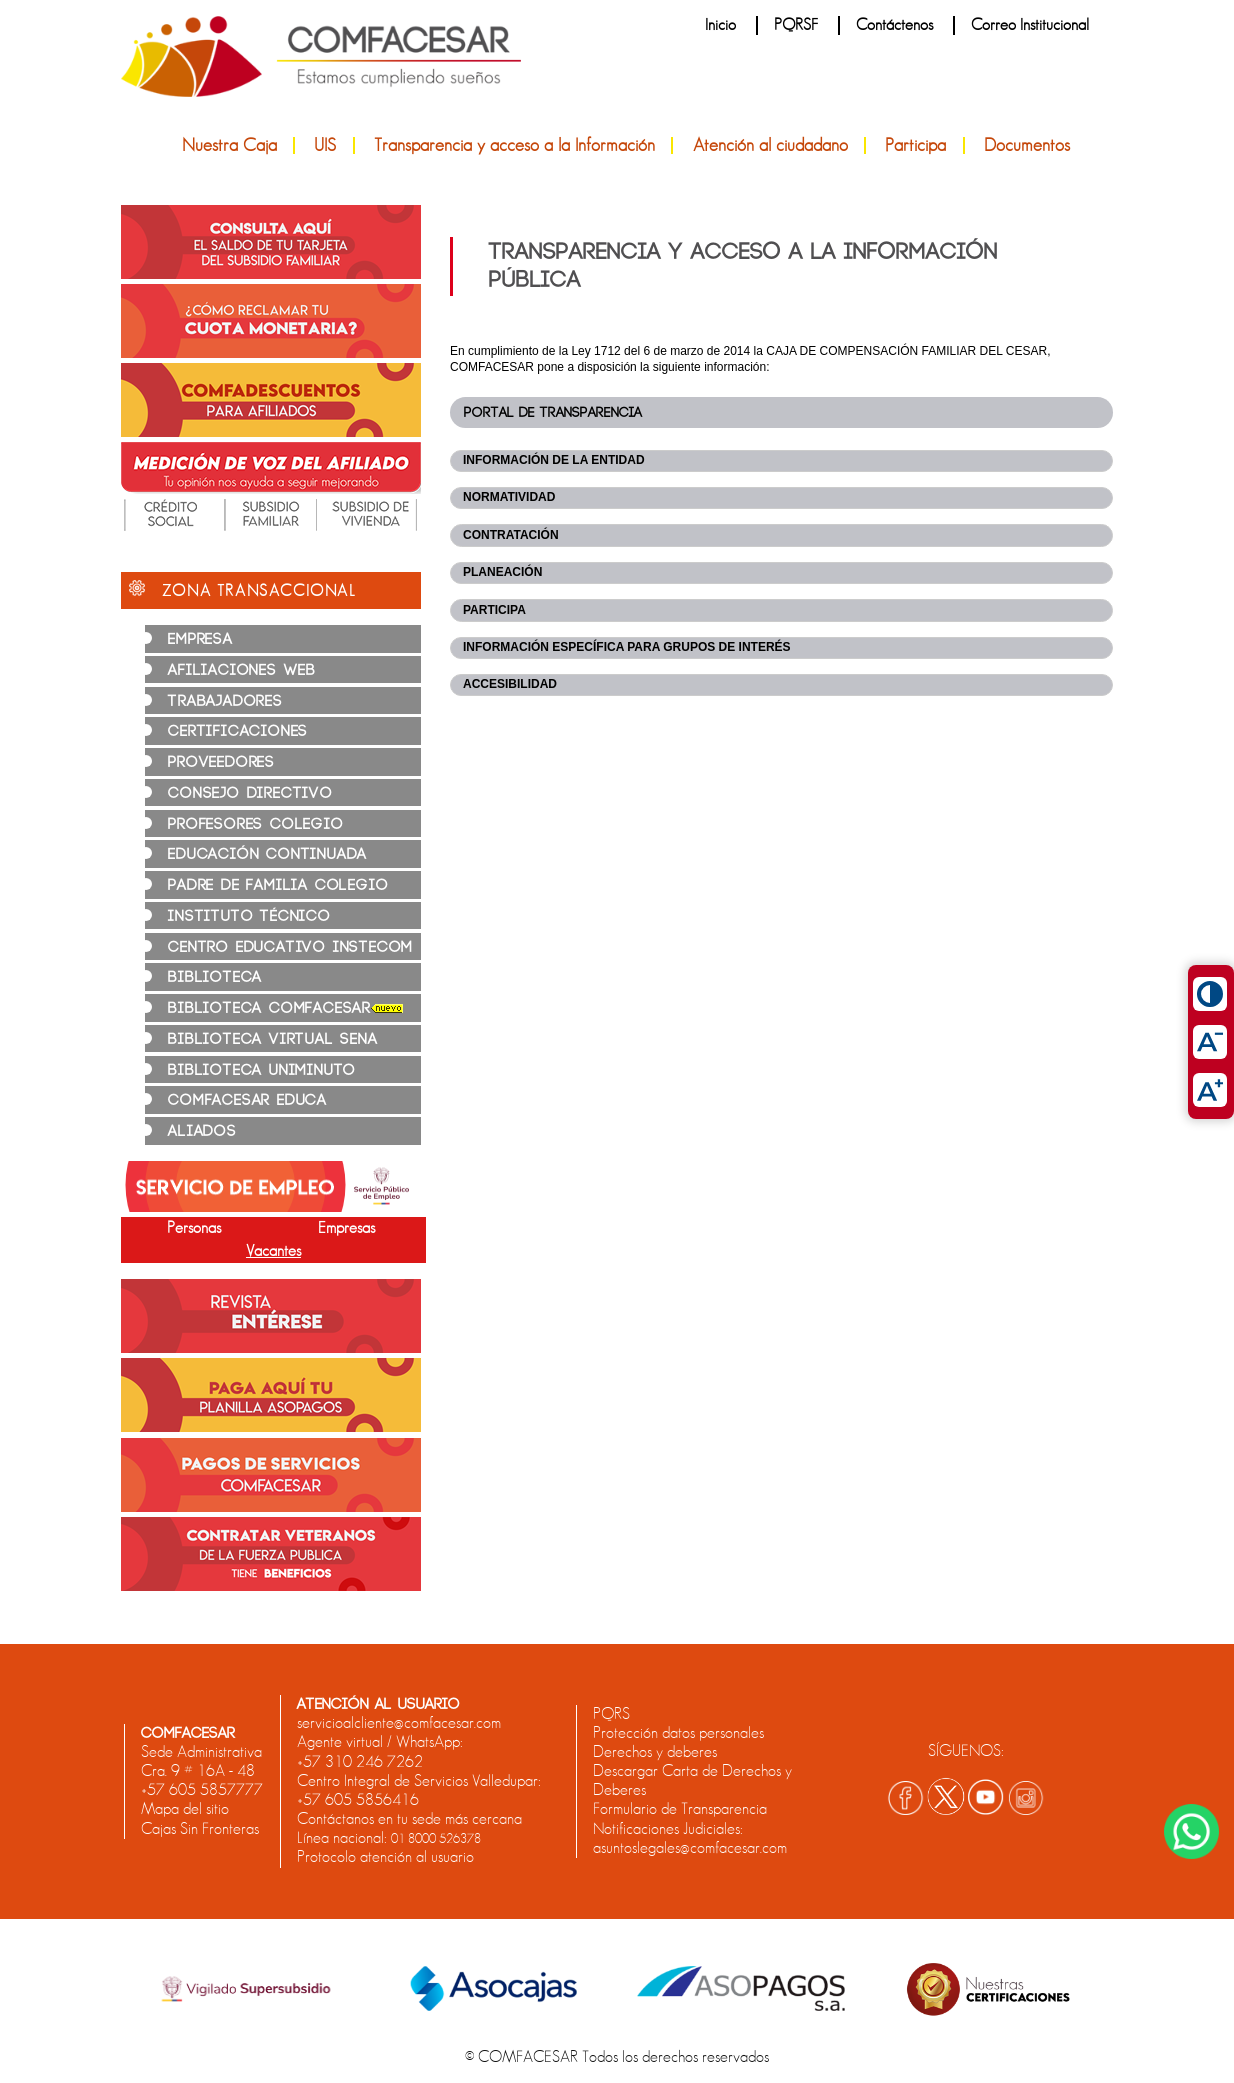 The width and height of the screenshot is (1234, 2083). What do you see at coordinates (290, 947) in the screenshot?
I see `CENTRO EDUCATIVO INSTECOM` at bounding box center [290, 947].